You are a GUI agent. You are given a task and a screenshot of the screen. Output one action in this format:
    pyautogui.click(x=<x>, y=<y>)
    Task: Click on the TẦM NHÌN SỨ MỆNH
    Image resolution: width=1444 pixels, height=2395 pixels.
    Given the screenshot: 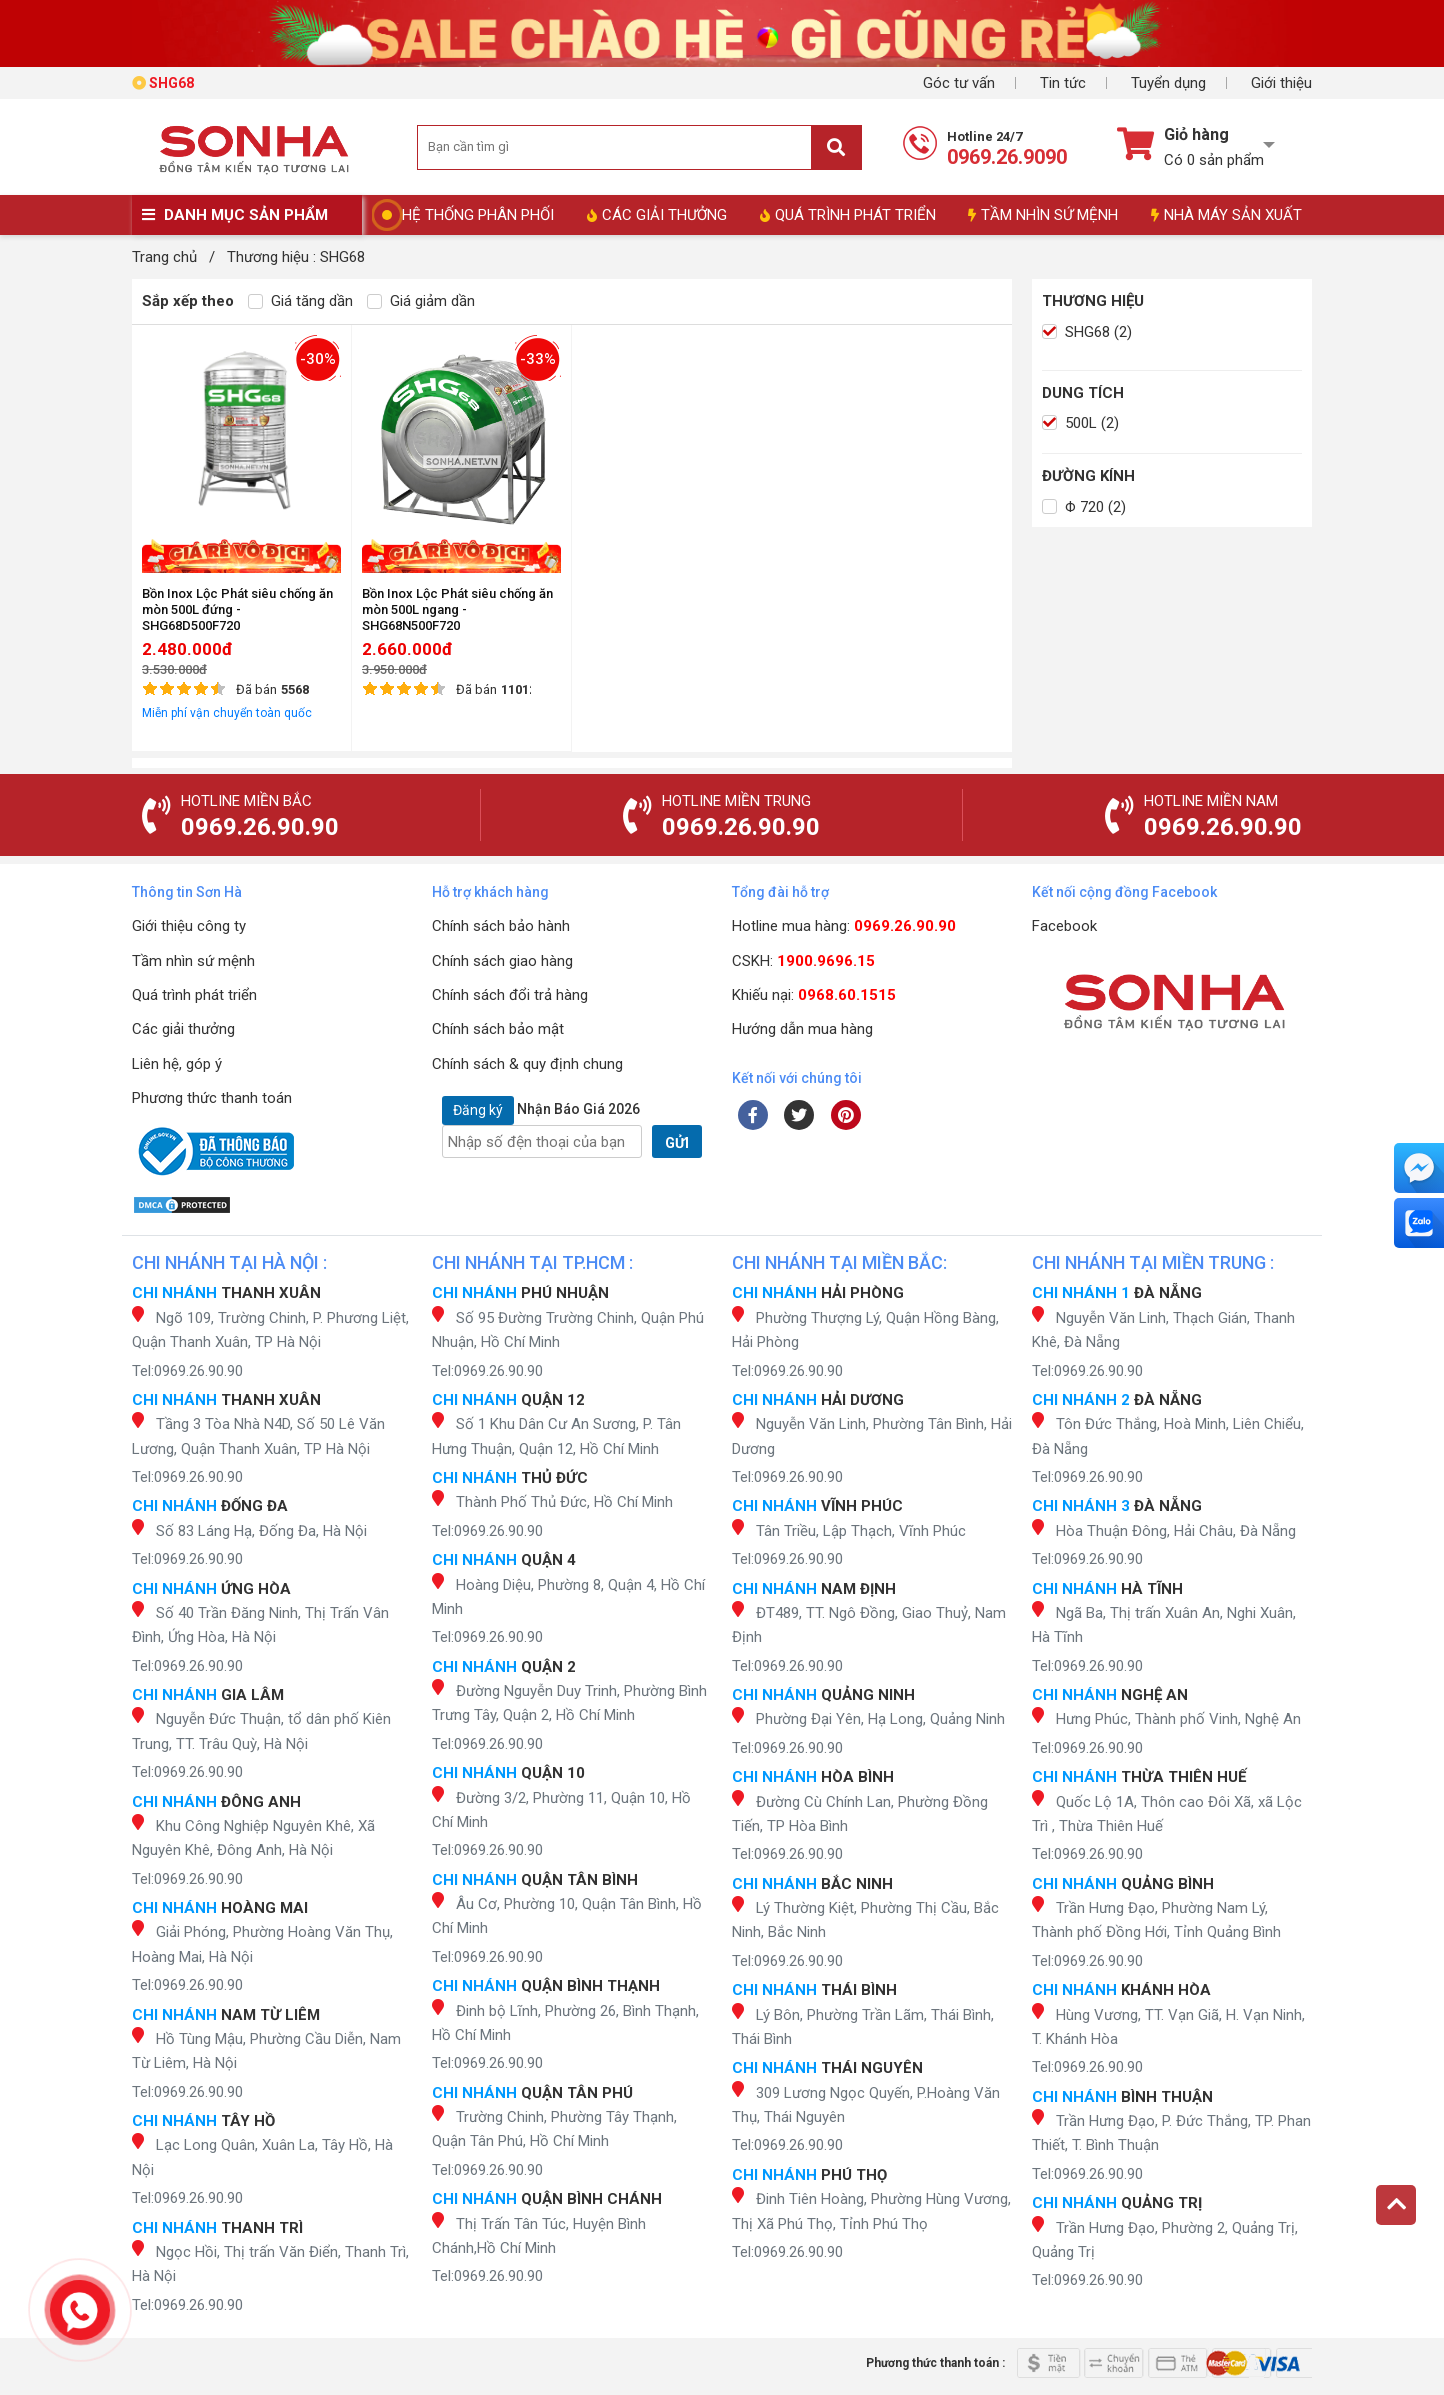 What is the action you would take?
    pyautogui.click(x=1043, y=215)
    